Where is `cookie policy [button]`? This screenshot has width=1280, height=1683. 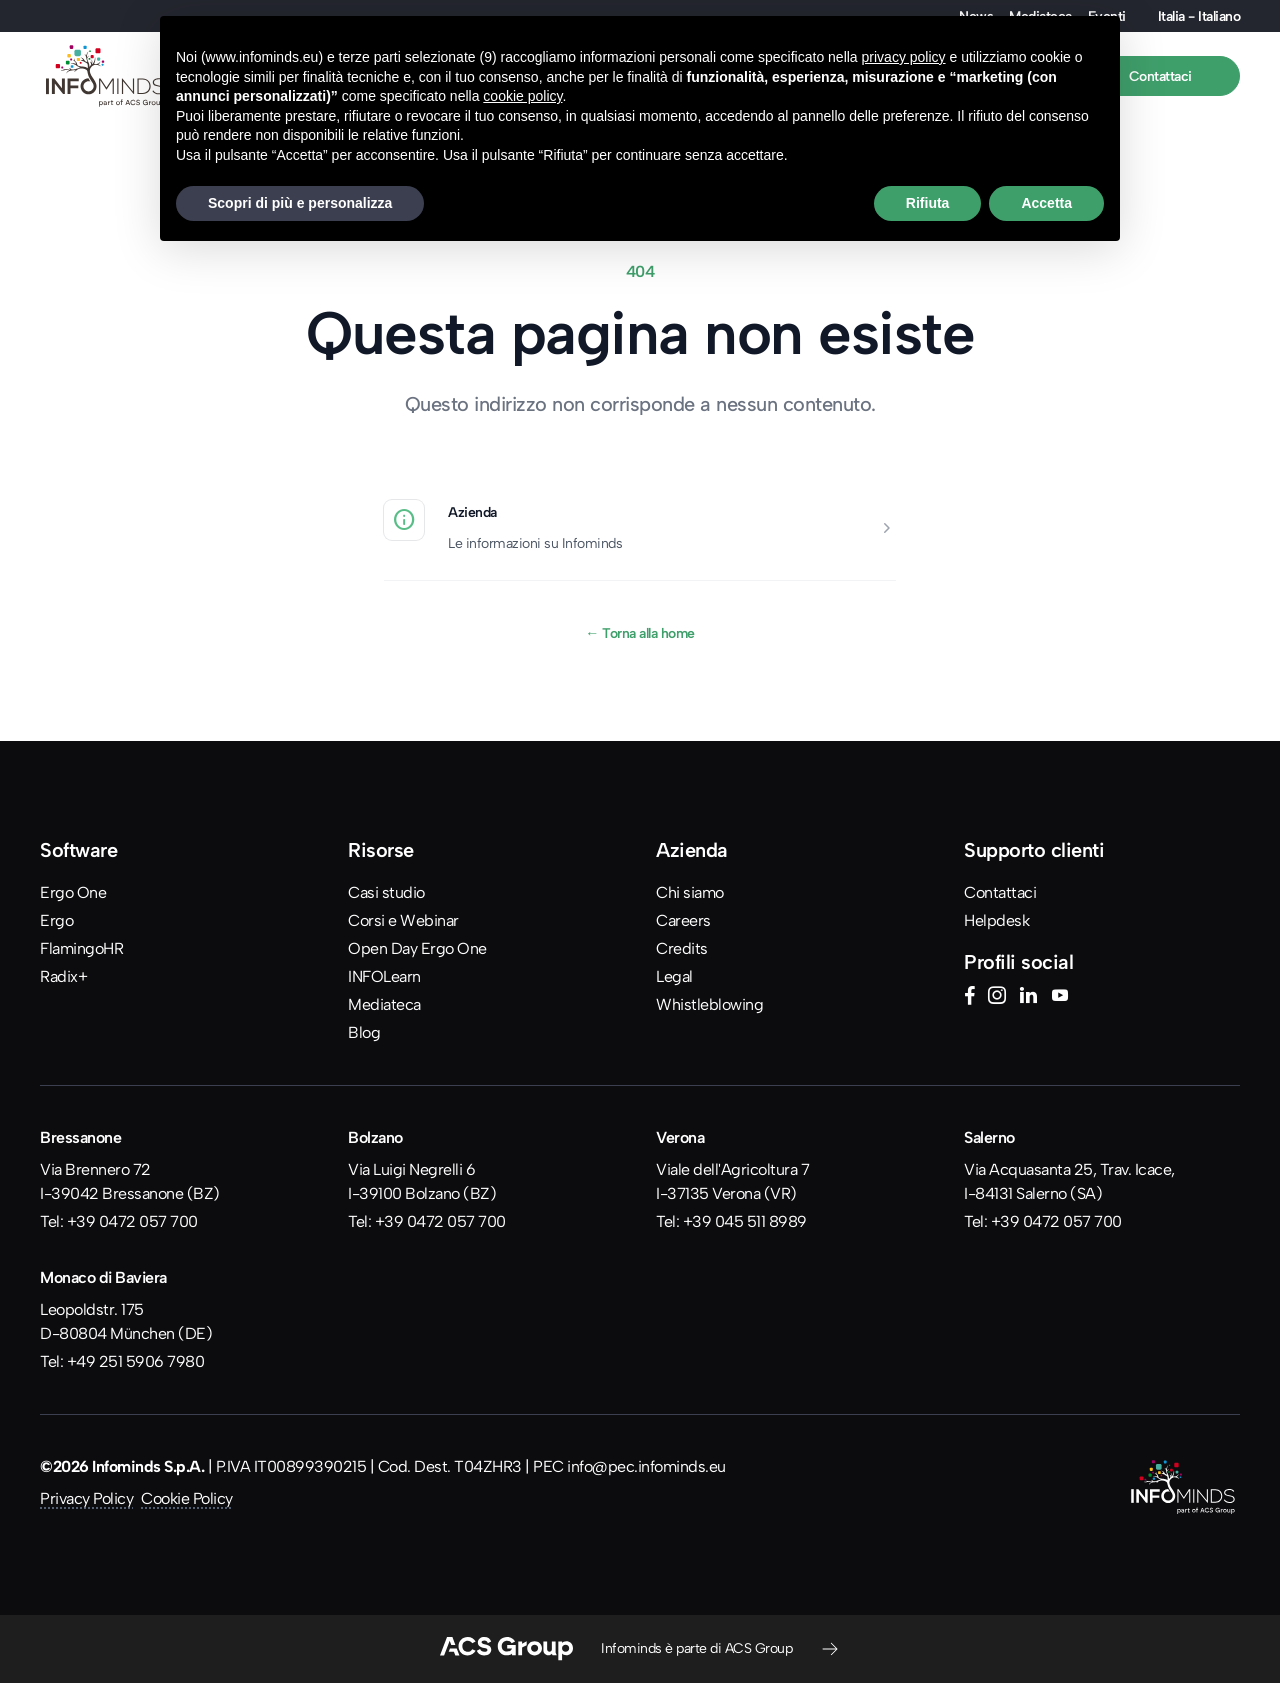 cookie policy [button] is located at coordinates (522, 96).